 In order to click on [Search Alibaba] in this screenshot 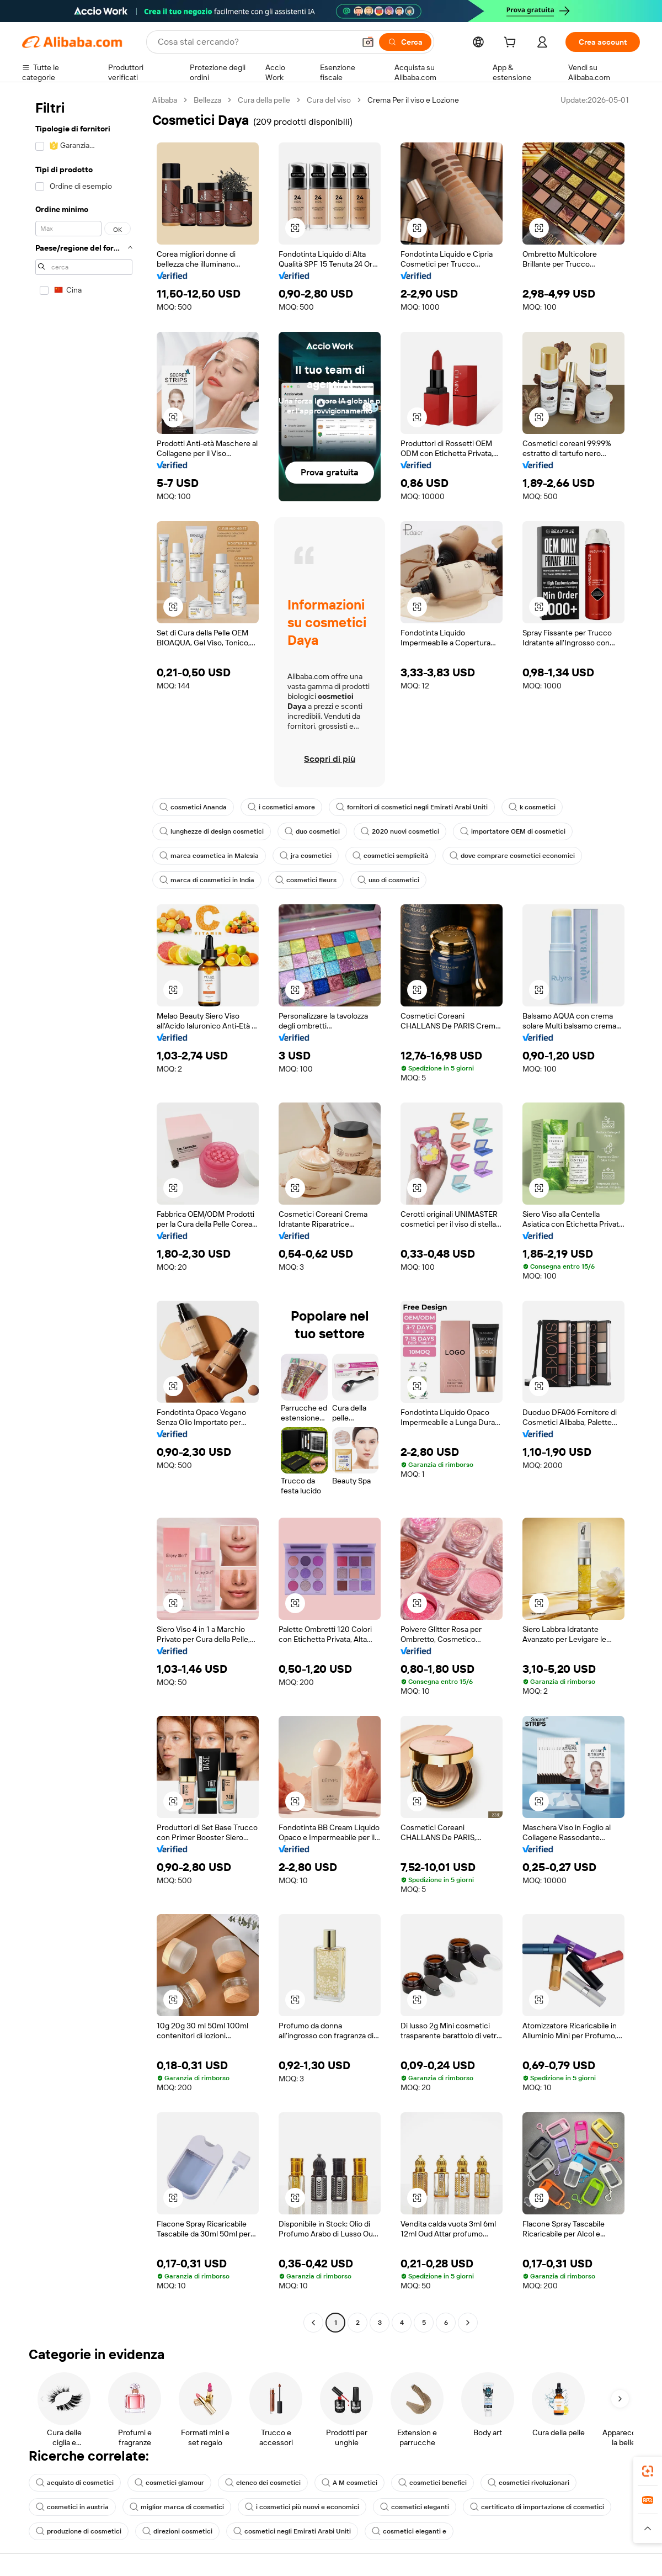, I will do `click(255, 42)`.